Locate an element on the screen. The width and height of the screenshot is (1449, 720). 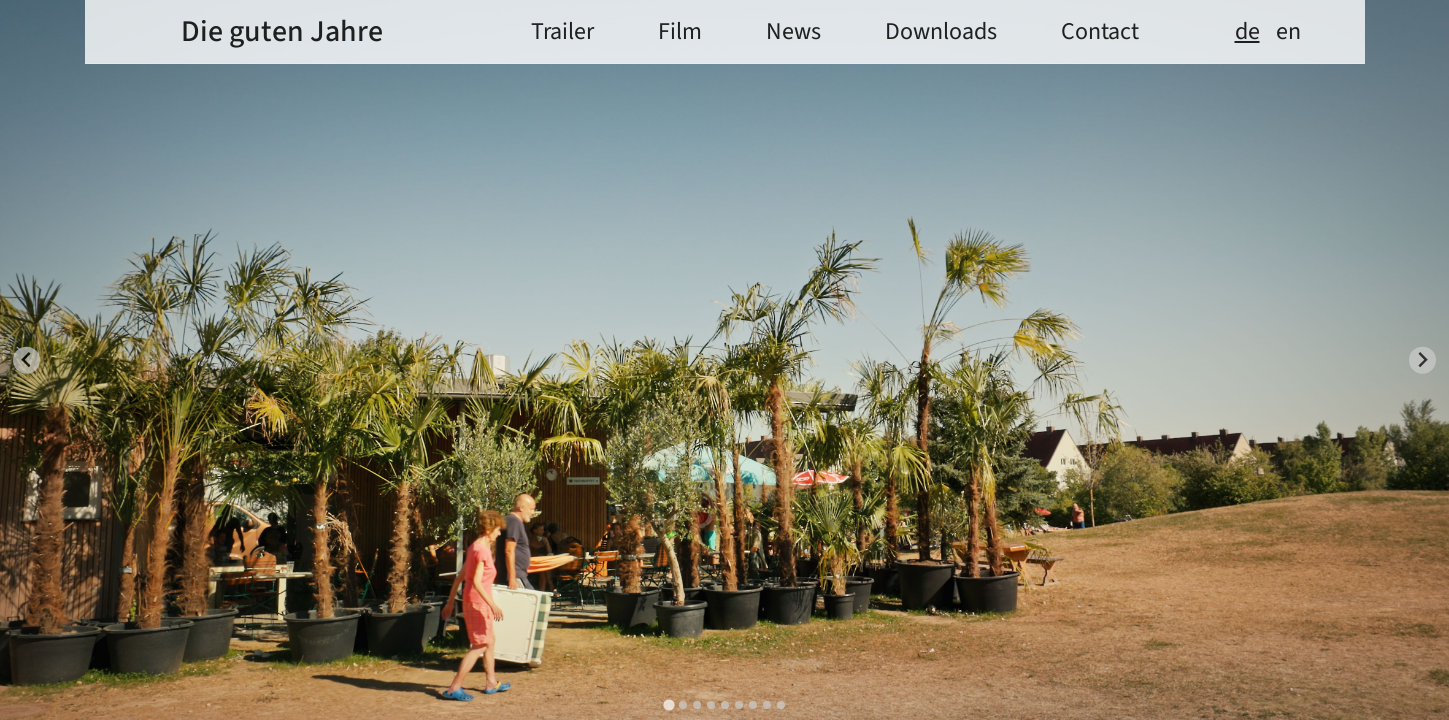
[Next slide] is located at coordinates (1422, 360).